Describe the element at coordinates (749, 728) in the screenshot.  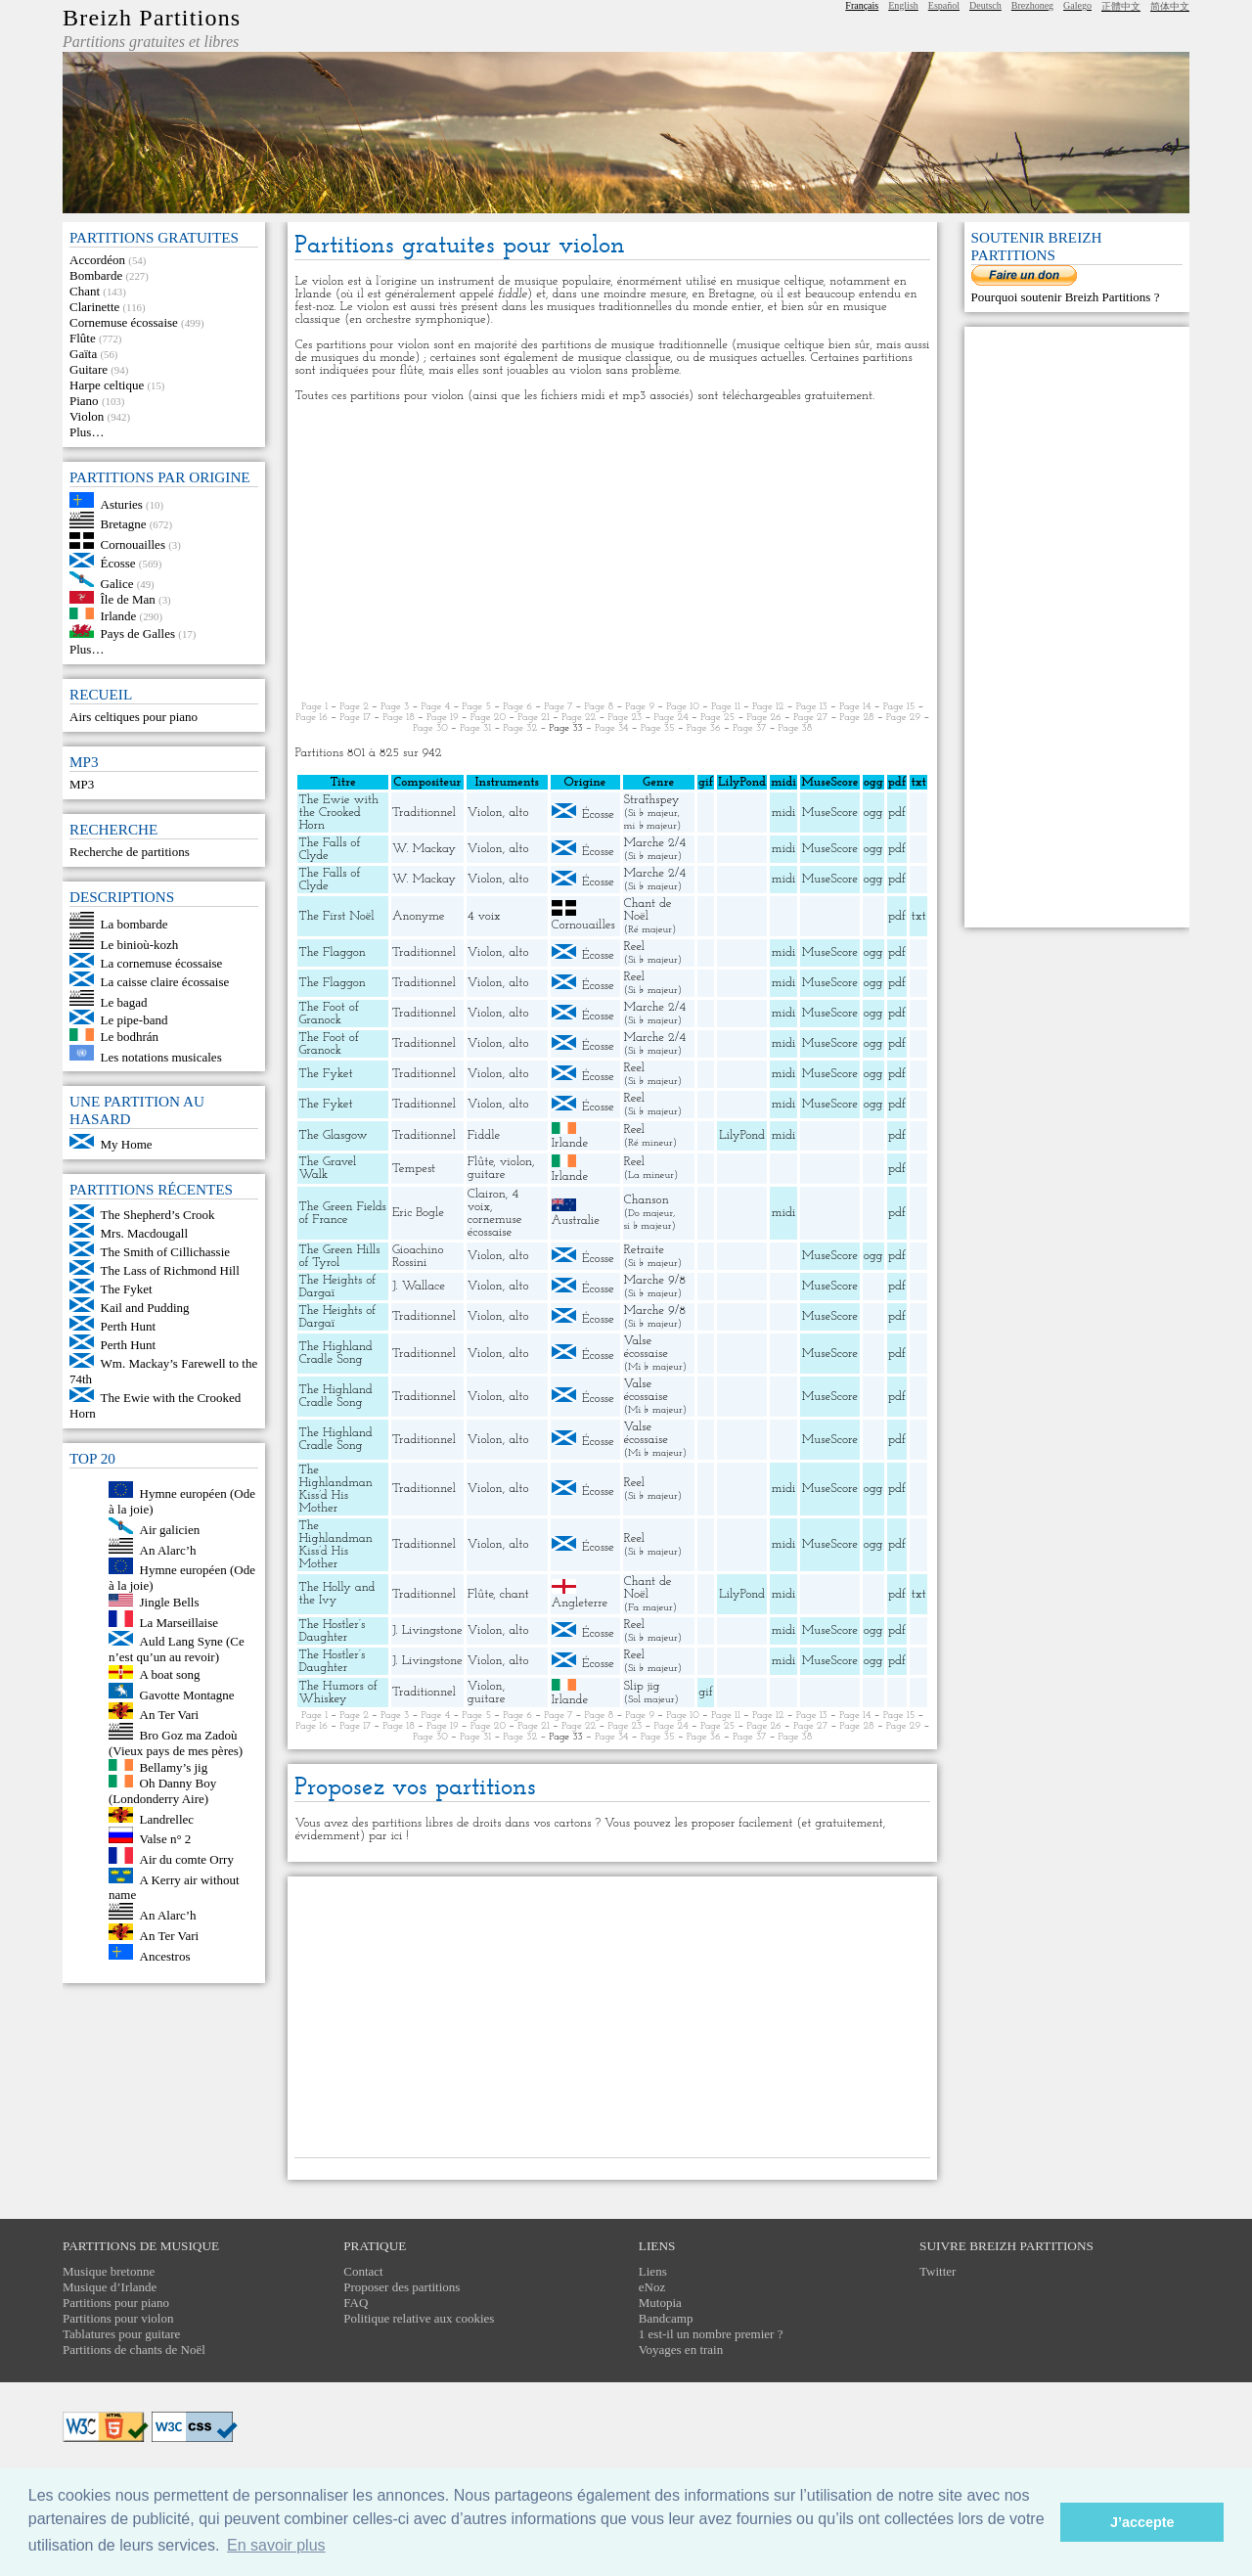
I see `Page 37` at that location.